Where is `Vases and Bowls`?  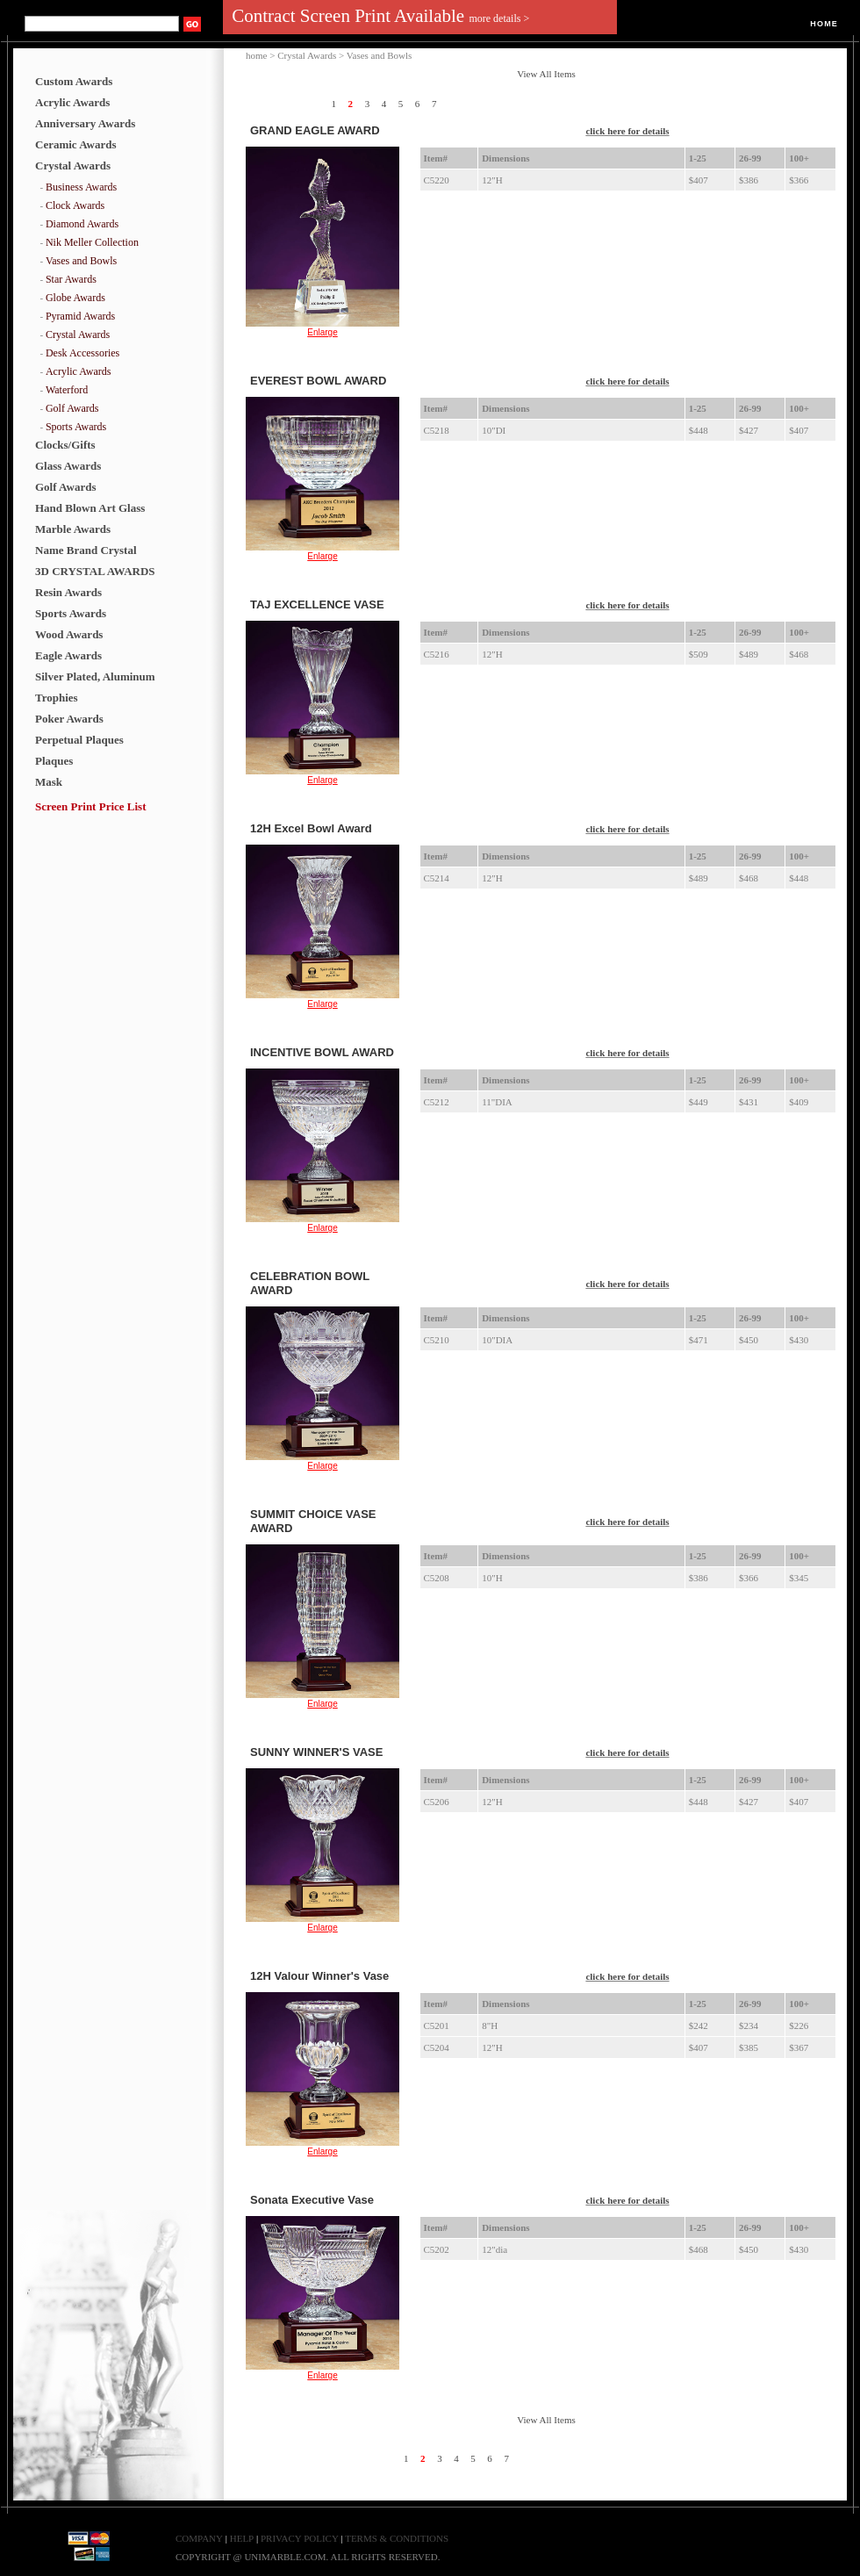 Vases and Bowls is located at coordinates (81, 261).